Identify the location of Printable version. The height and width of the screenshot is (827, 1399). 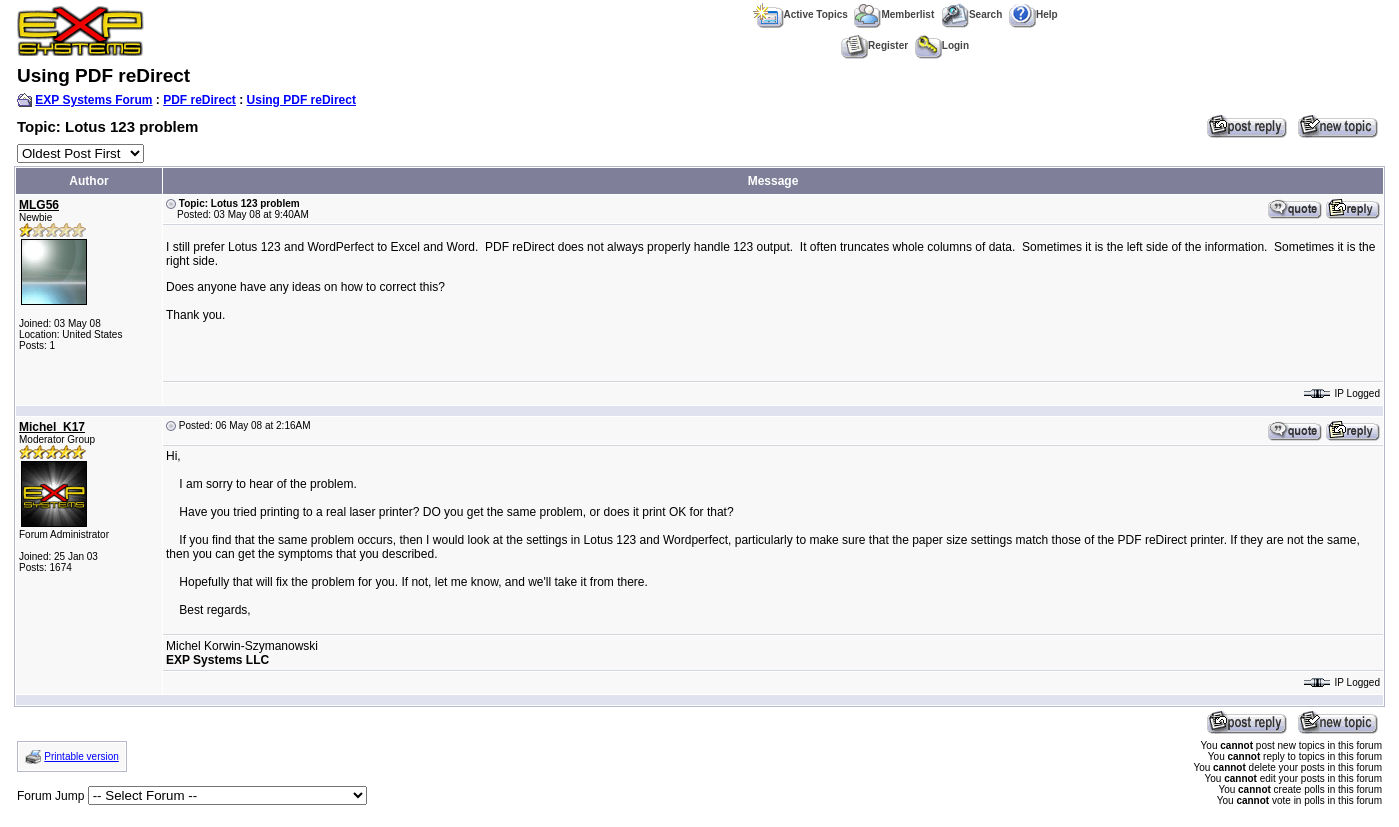
(81, 756).